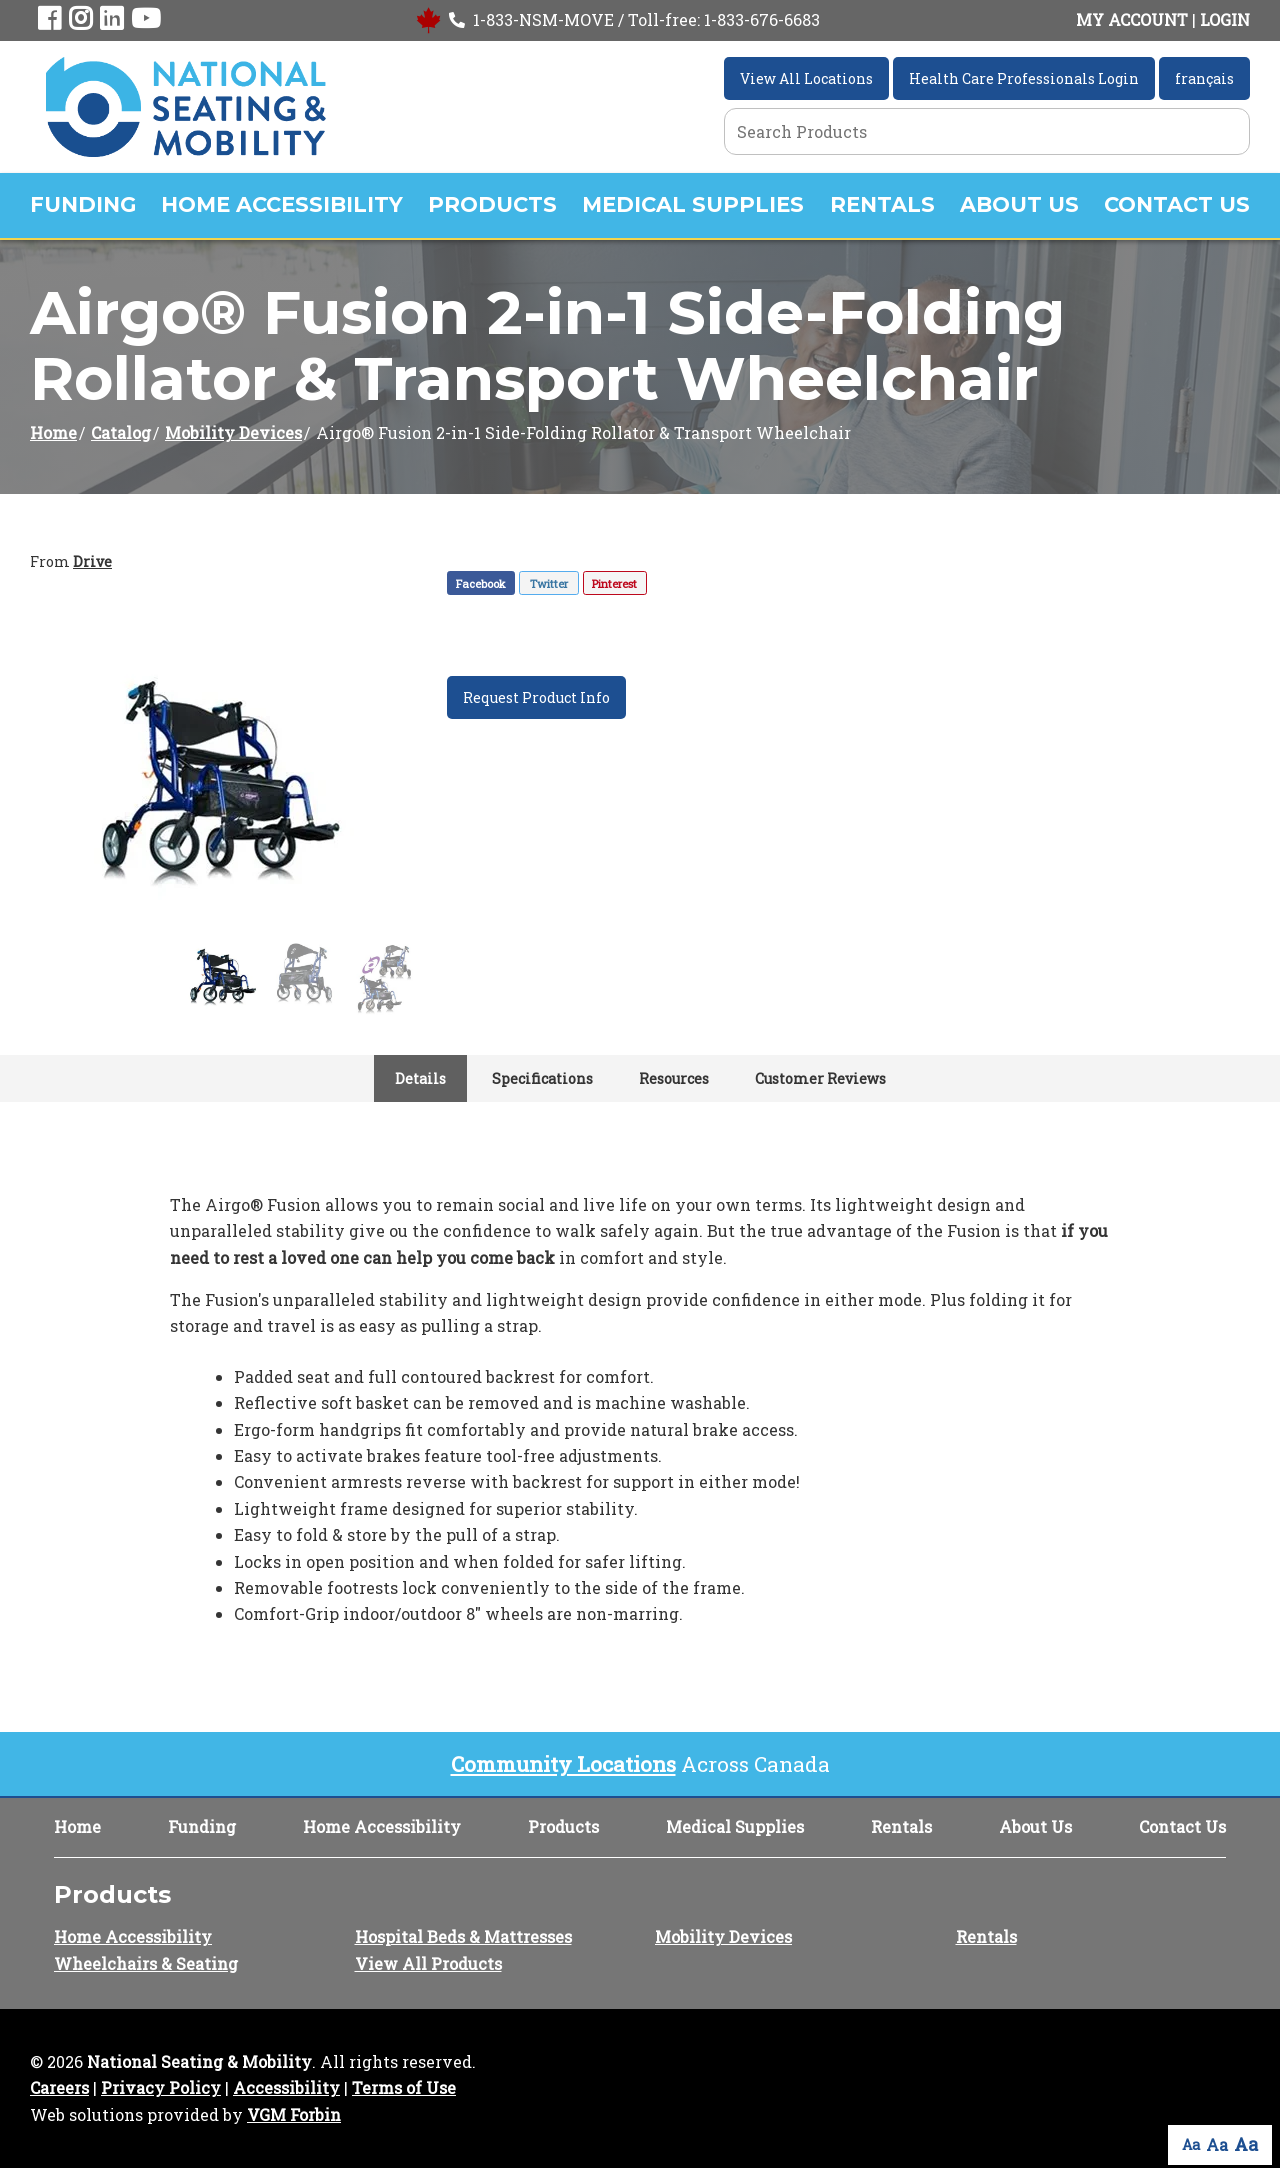 The width and height of the screenshot is (1280, 2168). What do you see at coordinates (1204, 78) in the screenshot?
I see `français` at bounding box center [1204, 78].